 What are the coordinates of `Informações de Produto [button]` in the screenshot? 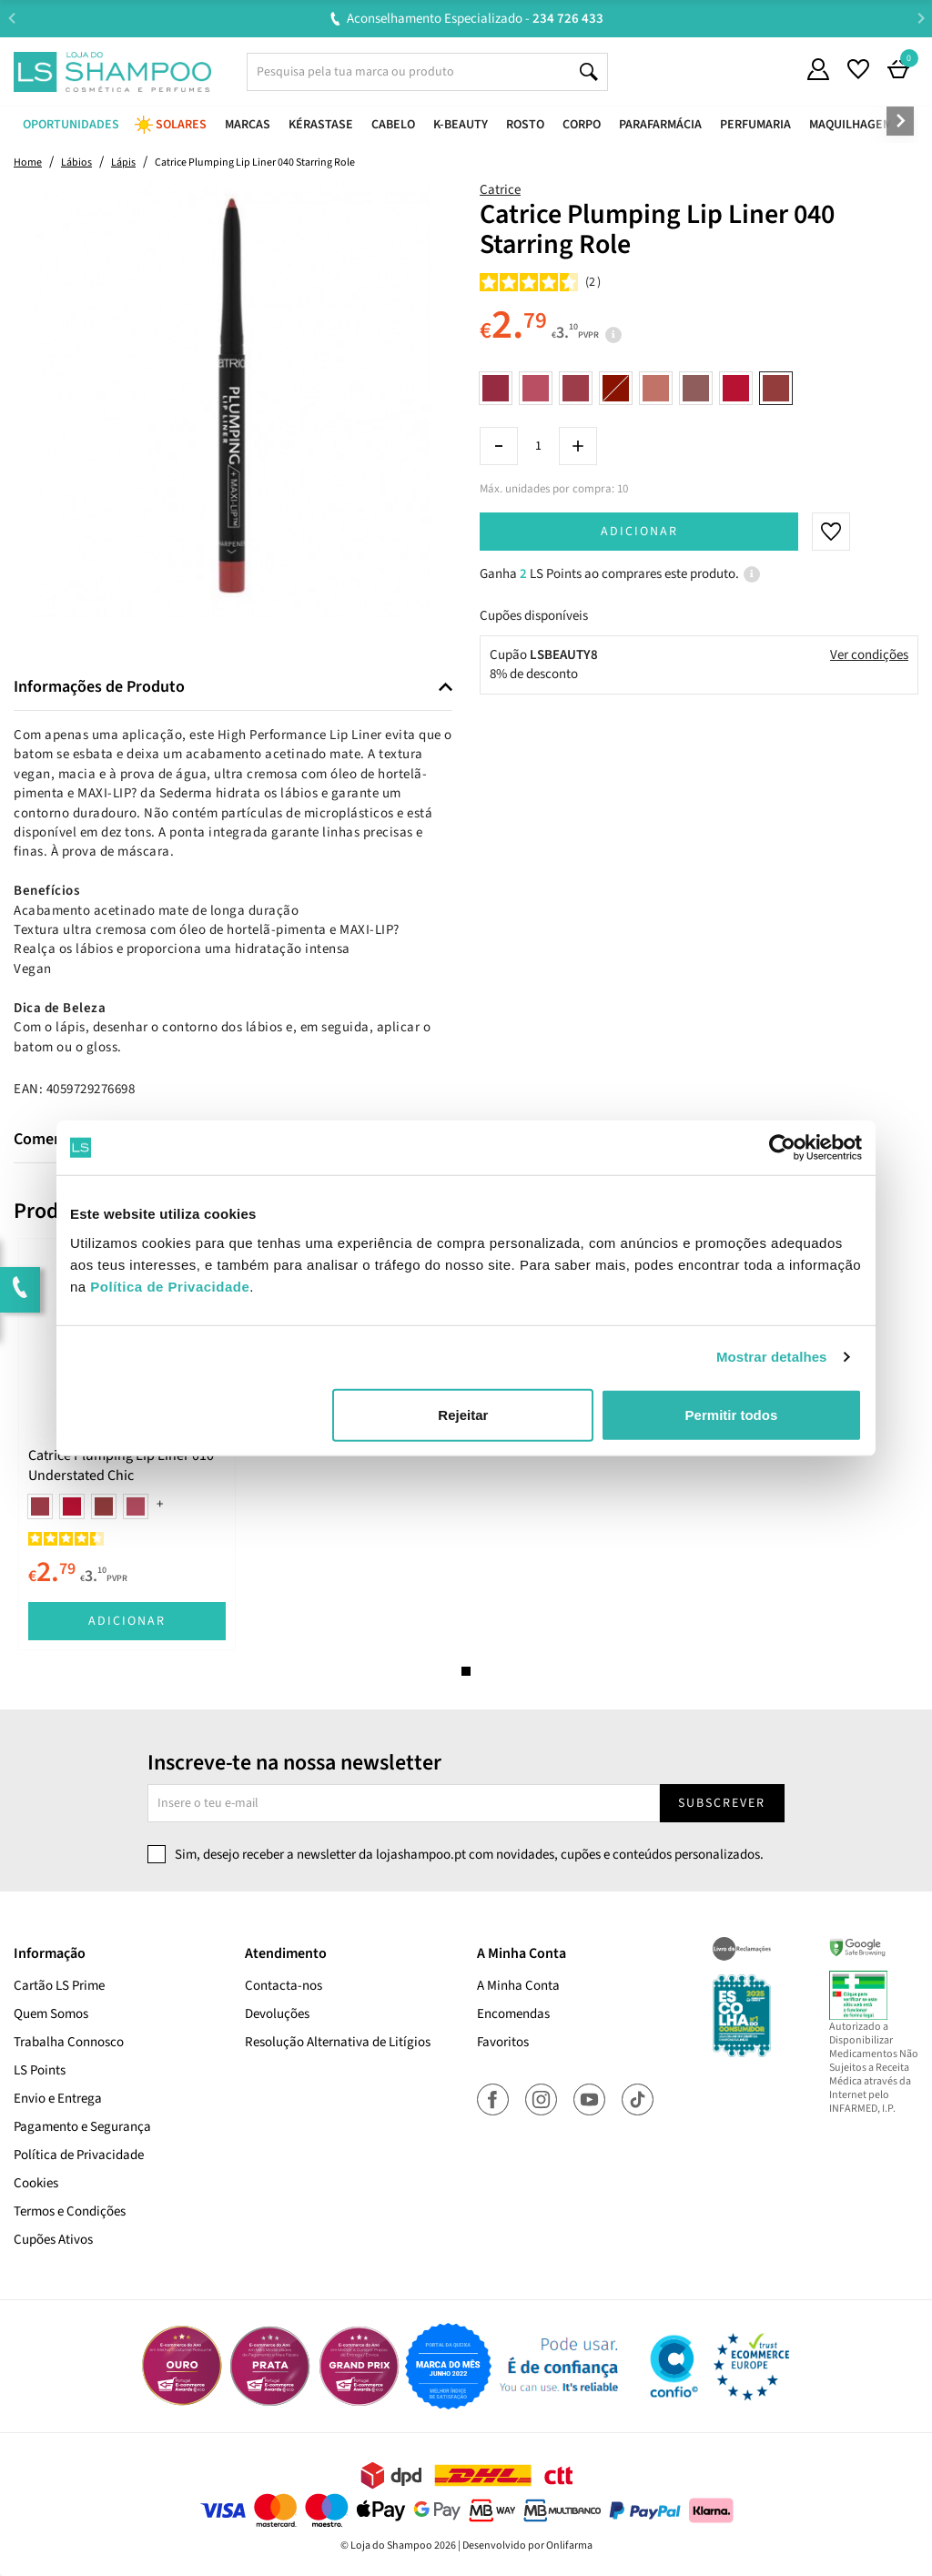 It's located at (99, 687).